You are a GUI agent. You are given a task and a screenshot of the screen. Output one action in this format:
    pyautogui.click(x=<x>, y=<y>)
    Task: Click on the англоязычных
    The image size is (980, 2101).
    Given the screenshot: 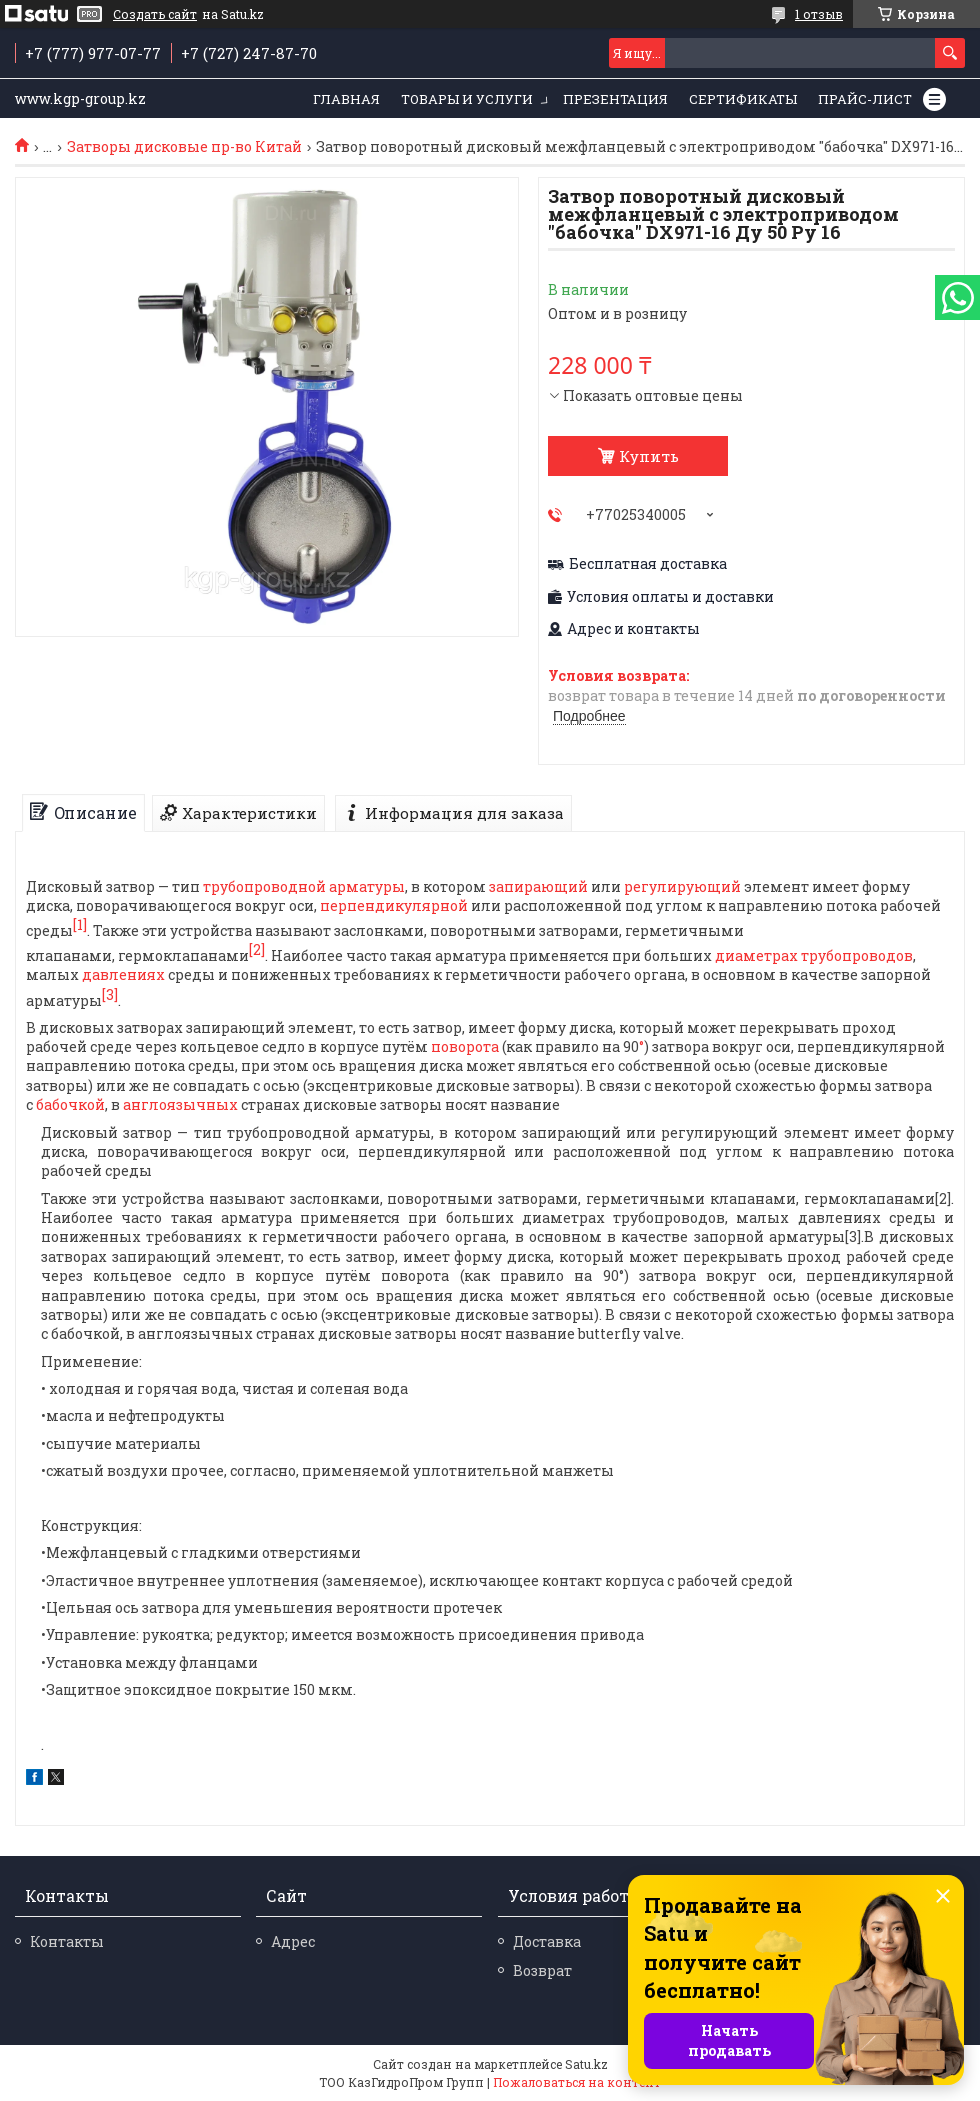 What is the action you would take?
    pyautogui.click(x=180, y=1104)
    